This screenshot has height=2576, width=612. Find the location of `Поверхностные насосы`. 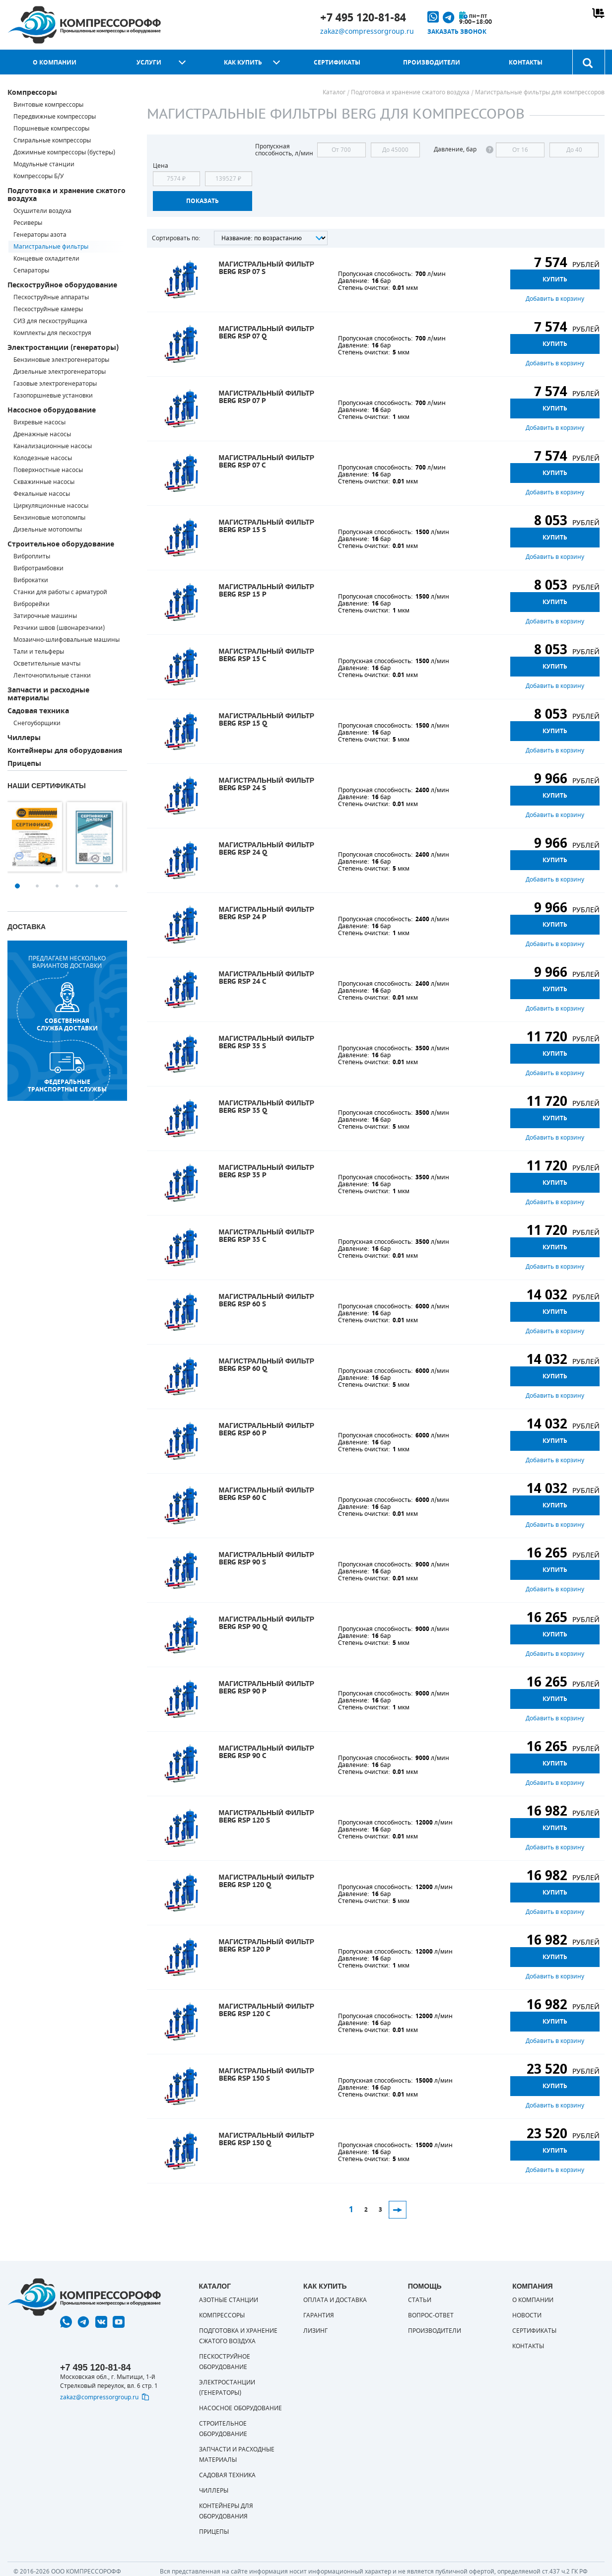

Поверхностные насосы is located at coordinates (48, 470).